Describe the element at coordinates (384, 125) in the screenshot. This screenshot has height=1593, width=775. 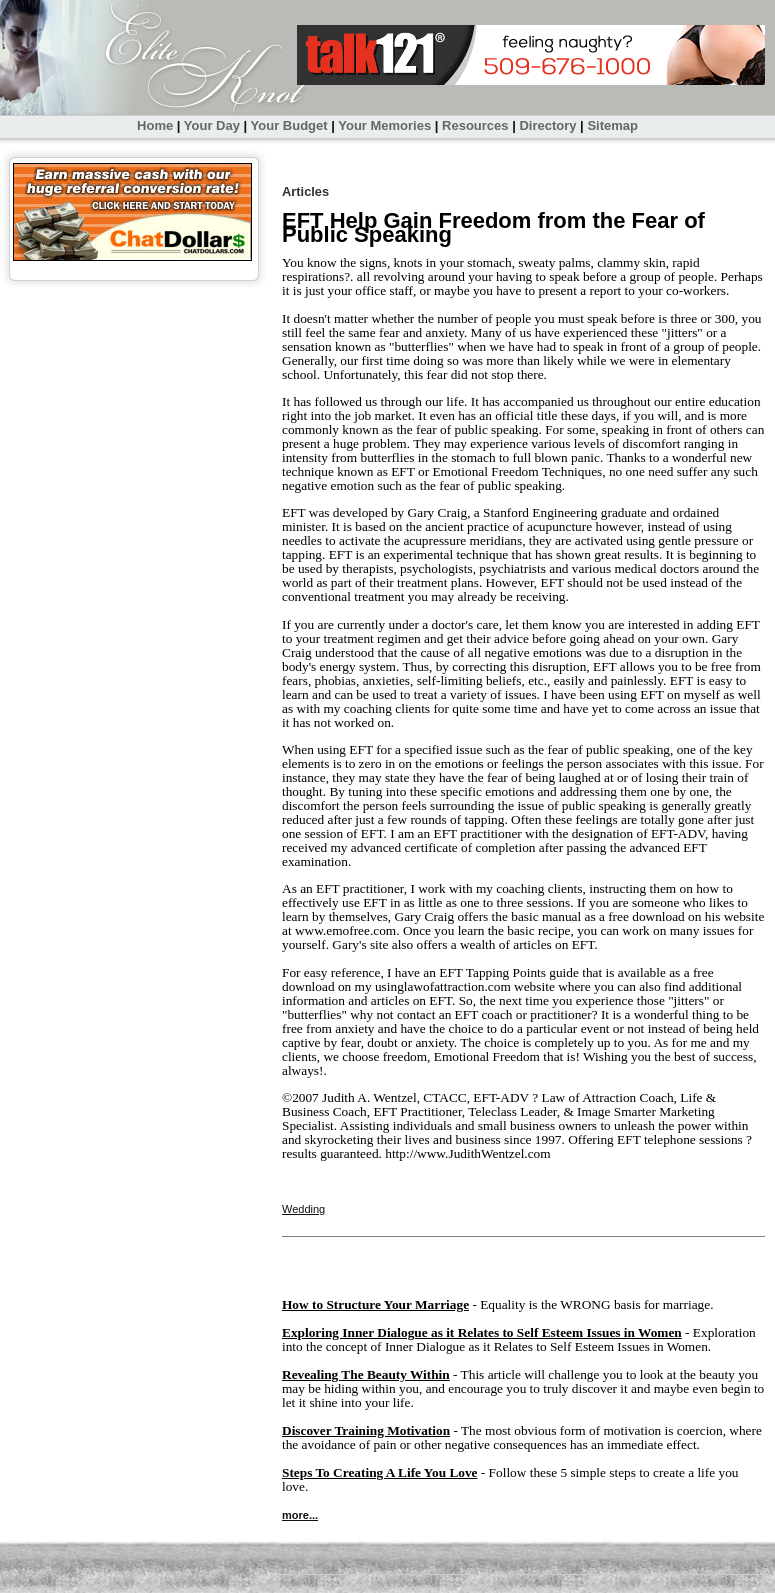
I see `Your Memories` at that location.